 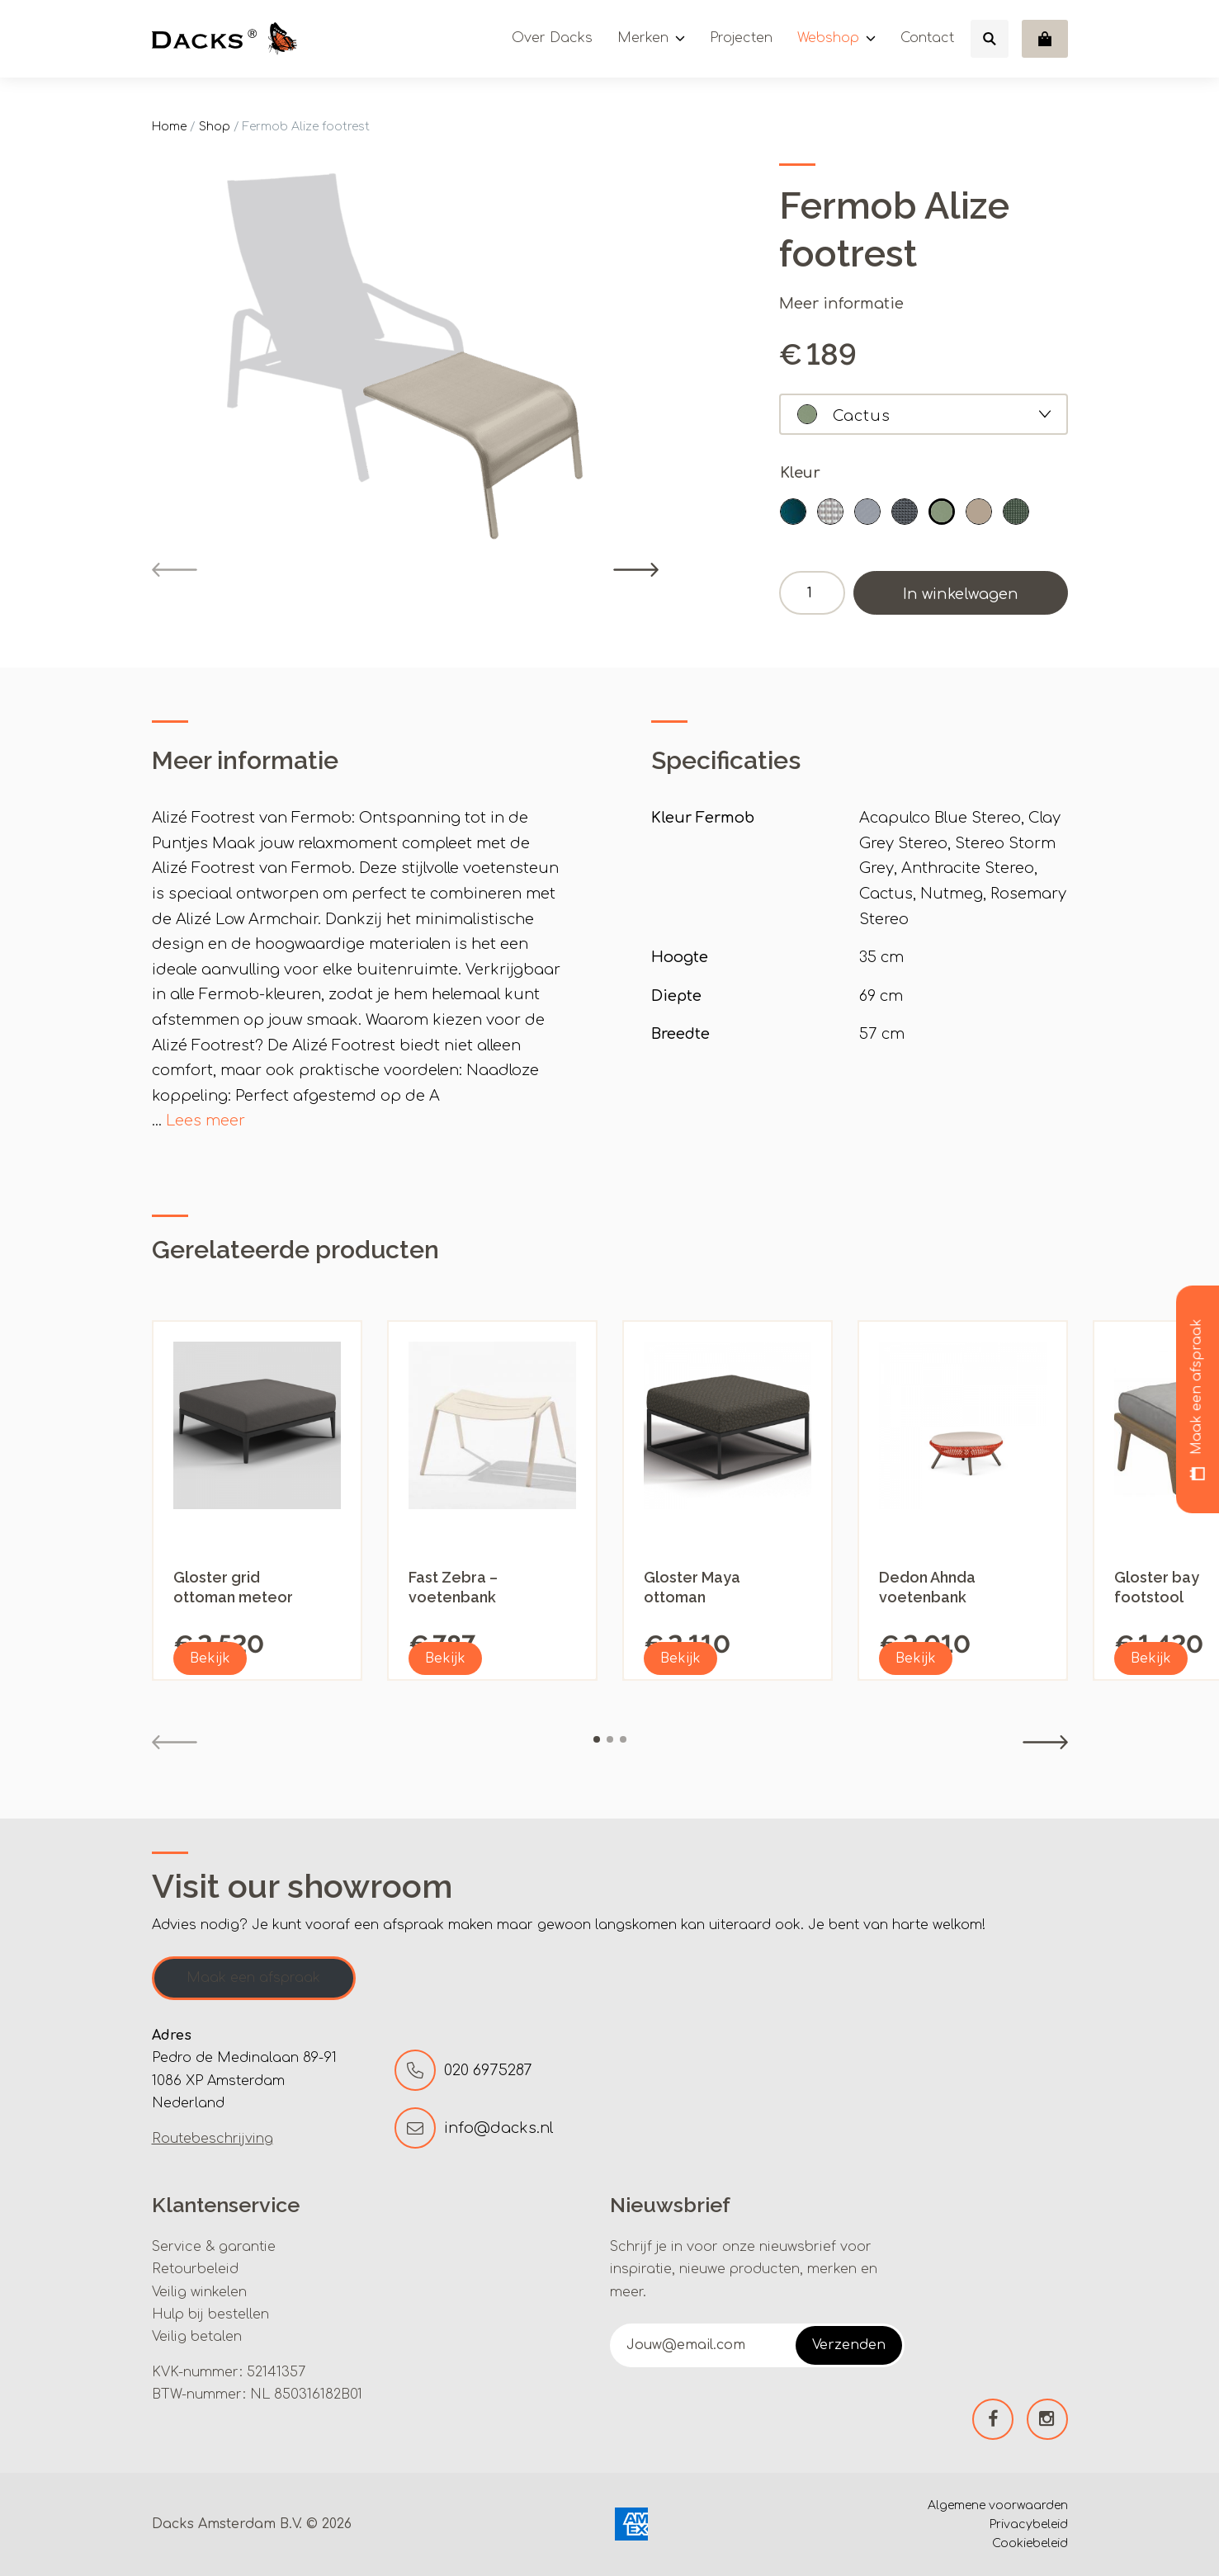 What do you see at coordinates (841, 303) in the screenshot?
I see `Meer informatie` at bounding box center [841, 303].